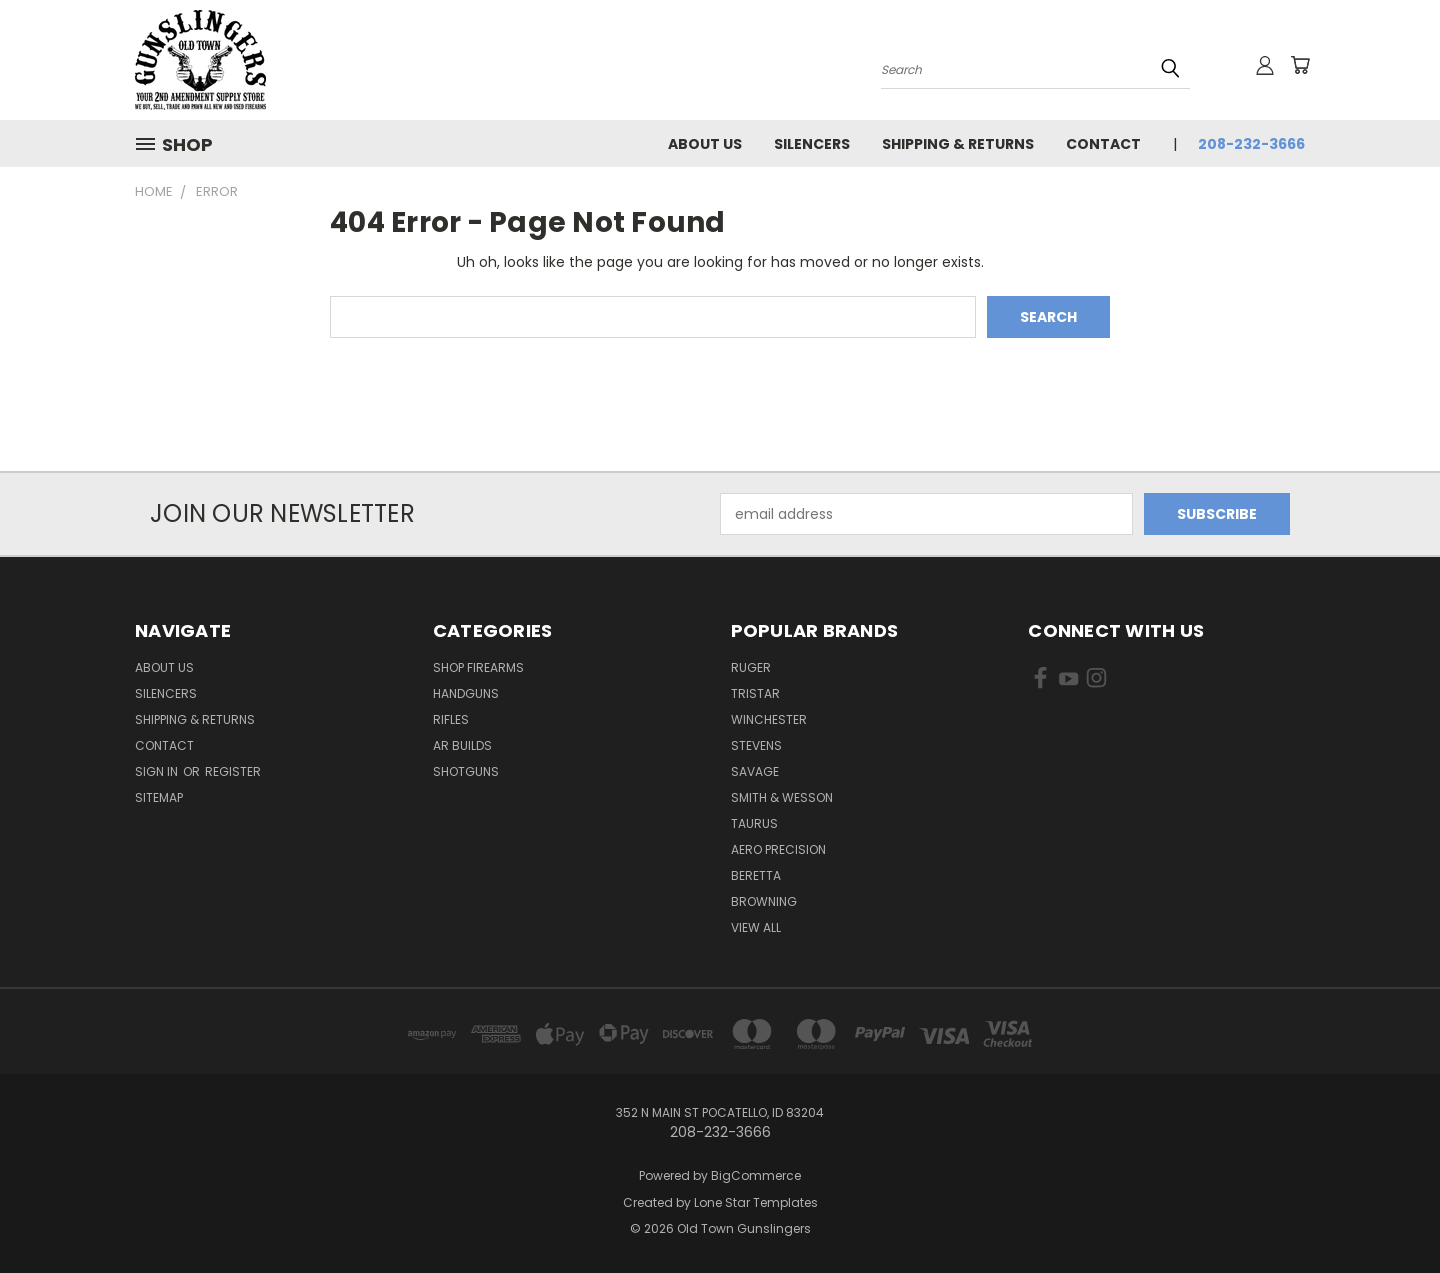  What do you see at coordinates (478, 667) in the screenshot?
I see `Shop Firearms` at bounding box center [478, 667].